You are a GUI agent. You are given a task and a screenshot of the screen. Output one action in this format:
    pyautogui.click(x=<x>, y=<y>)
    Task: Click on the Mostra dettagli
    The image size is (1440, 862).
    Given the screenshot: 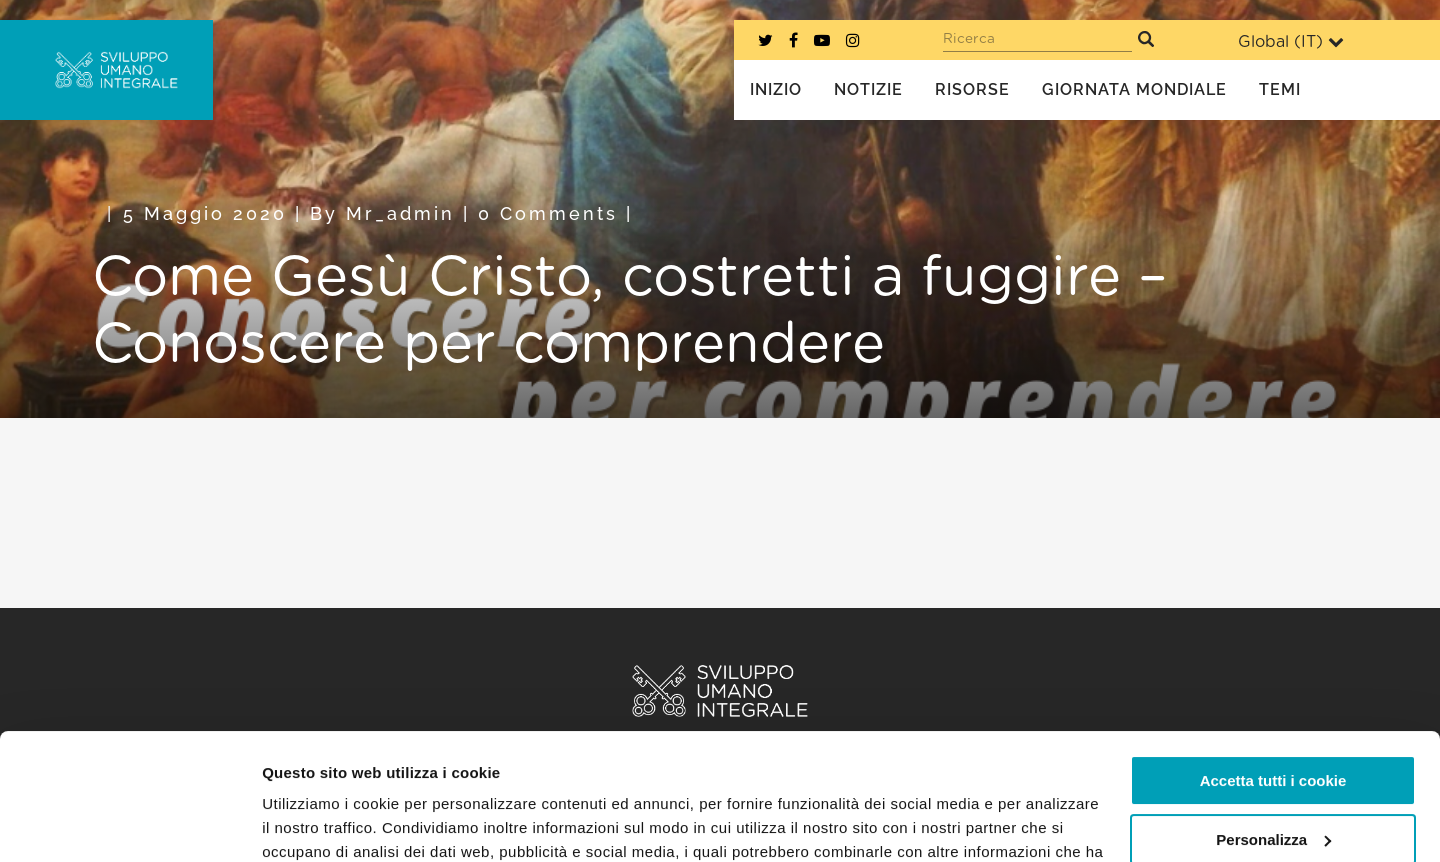 What is the action you would take?
    pyautogui.click(x=316, y=822)
    